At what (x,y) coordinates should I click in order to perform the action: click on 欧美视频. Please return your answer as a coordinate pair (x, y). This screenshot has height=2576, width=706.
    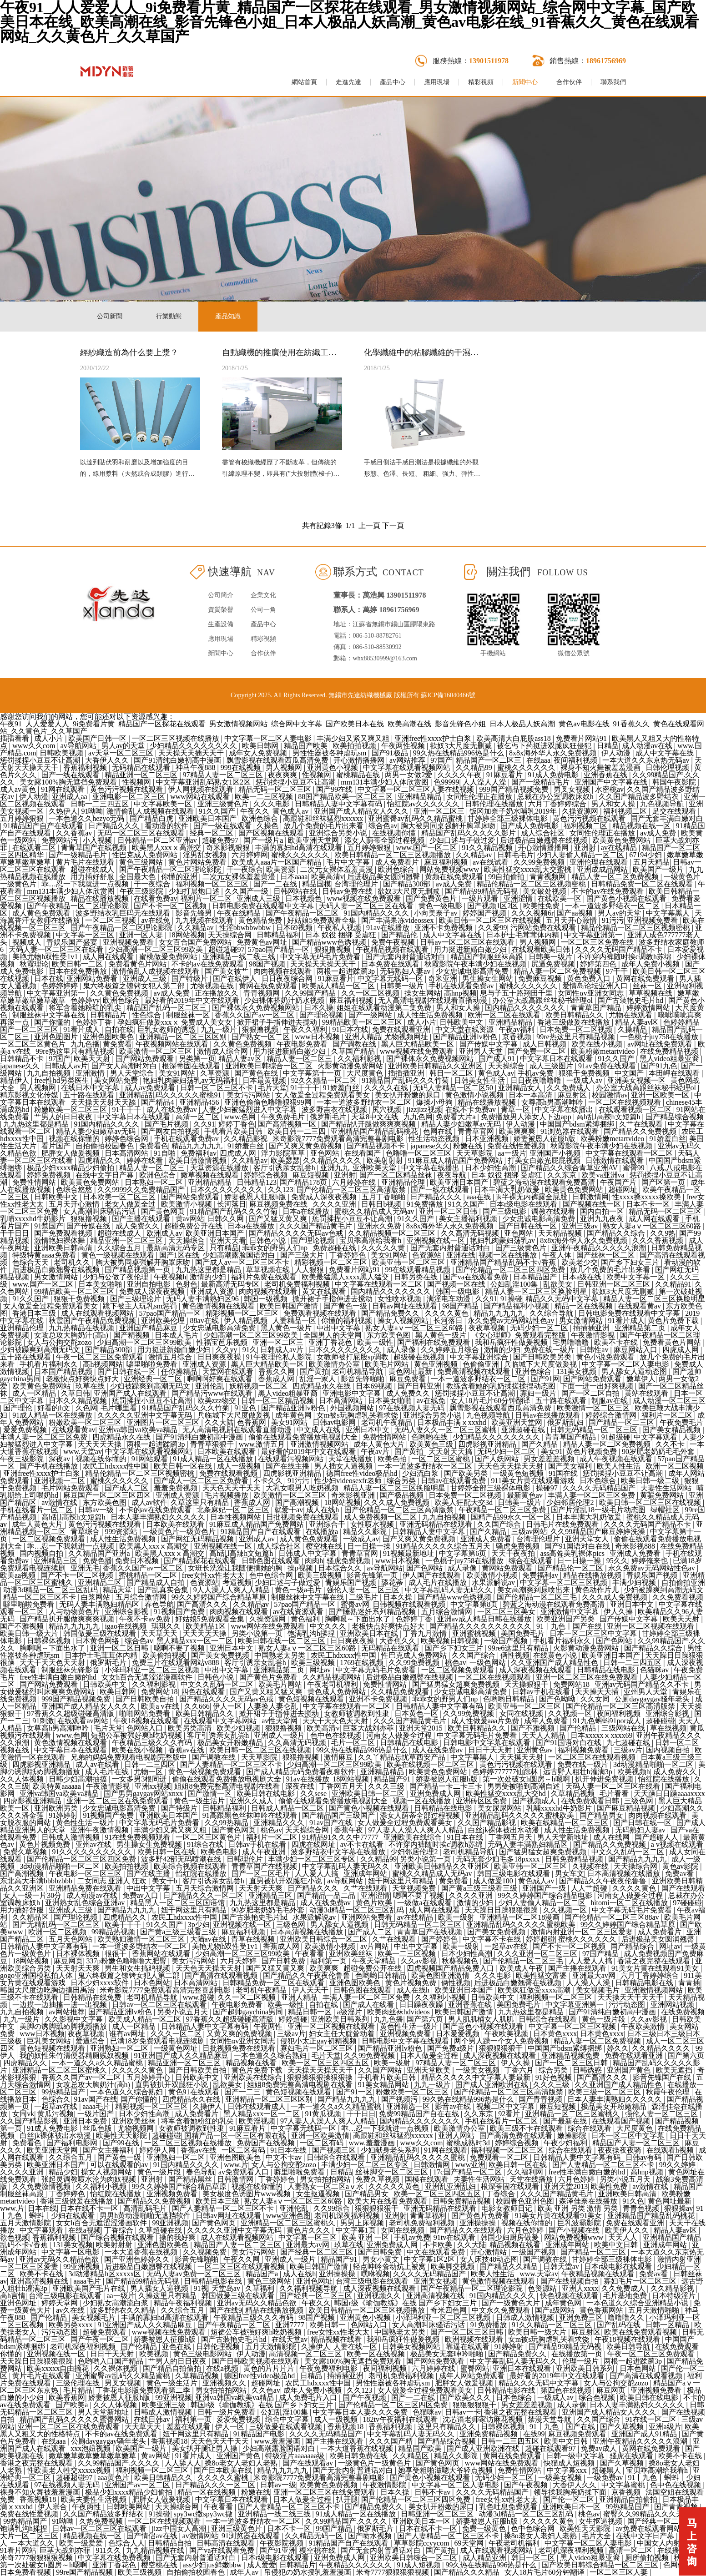
    Looking at the image, I should click on (154, 2354).